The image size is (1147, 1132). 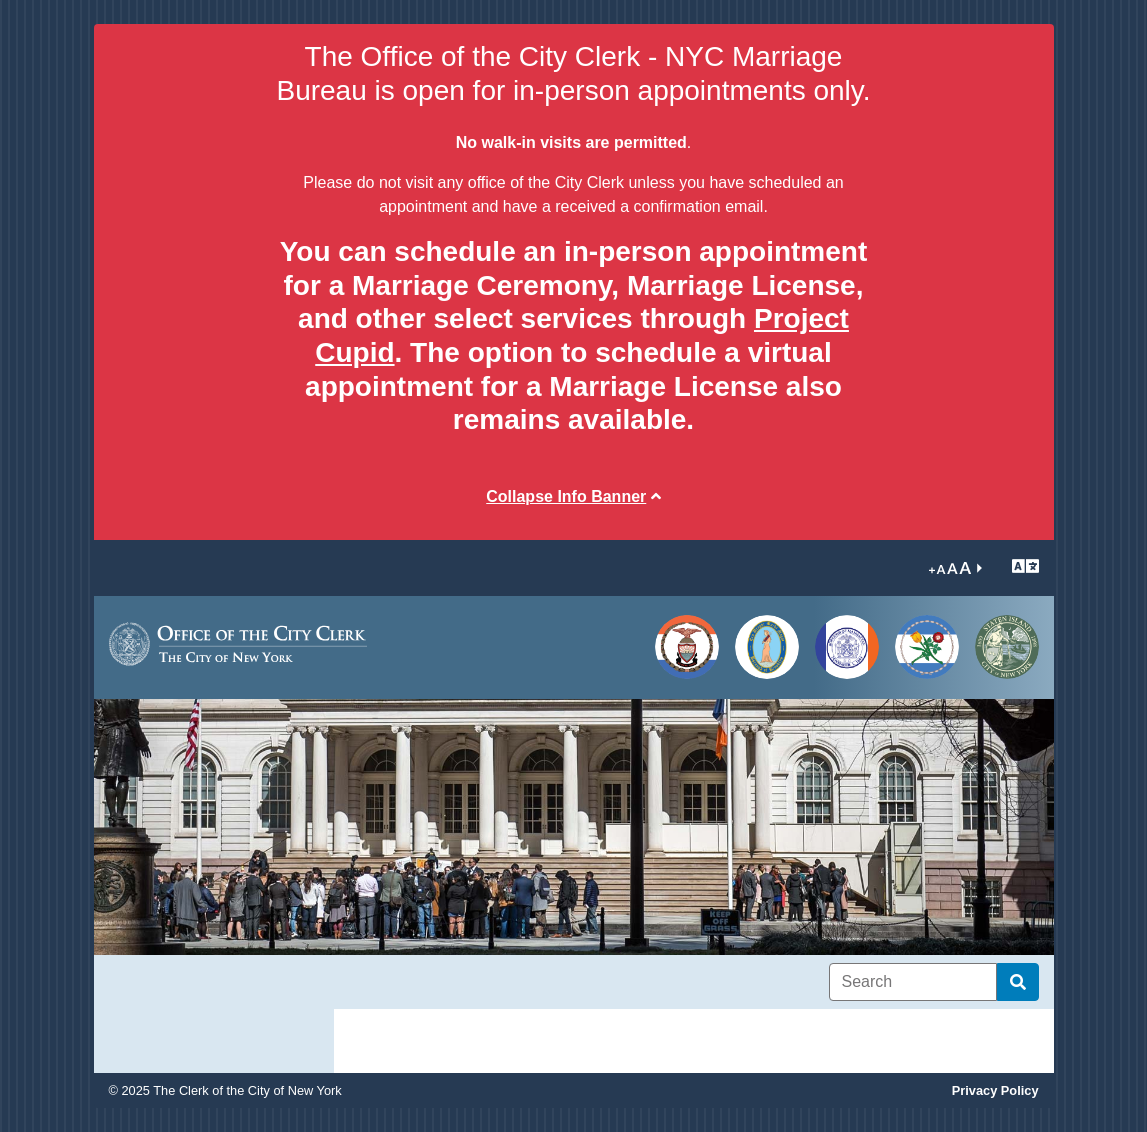 I want to click on Privacy Policy, so click(x=995, y=1090).